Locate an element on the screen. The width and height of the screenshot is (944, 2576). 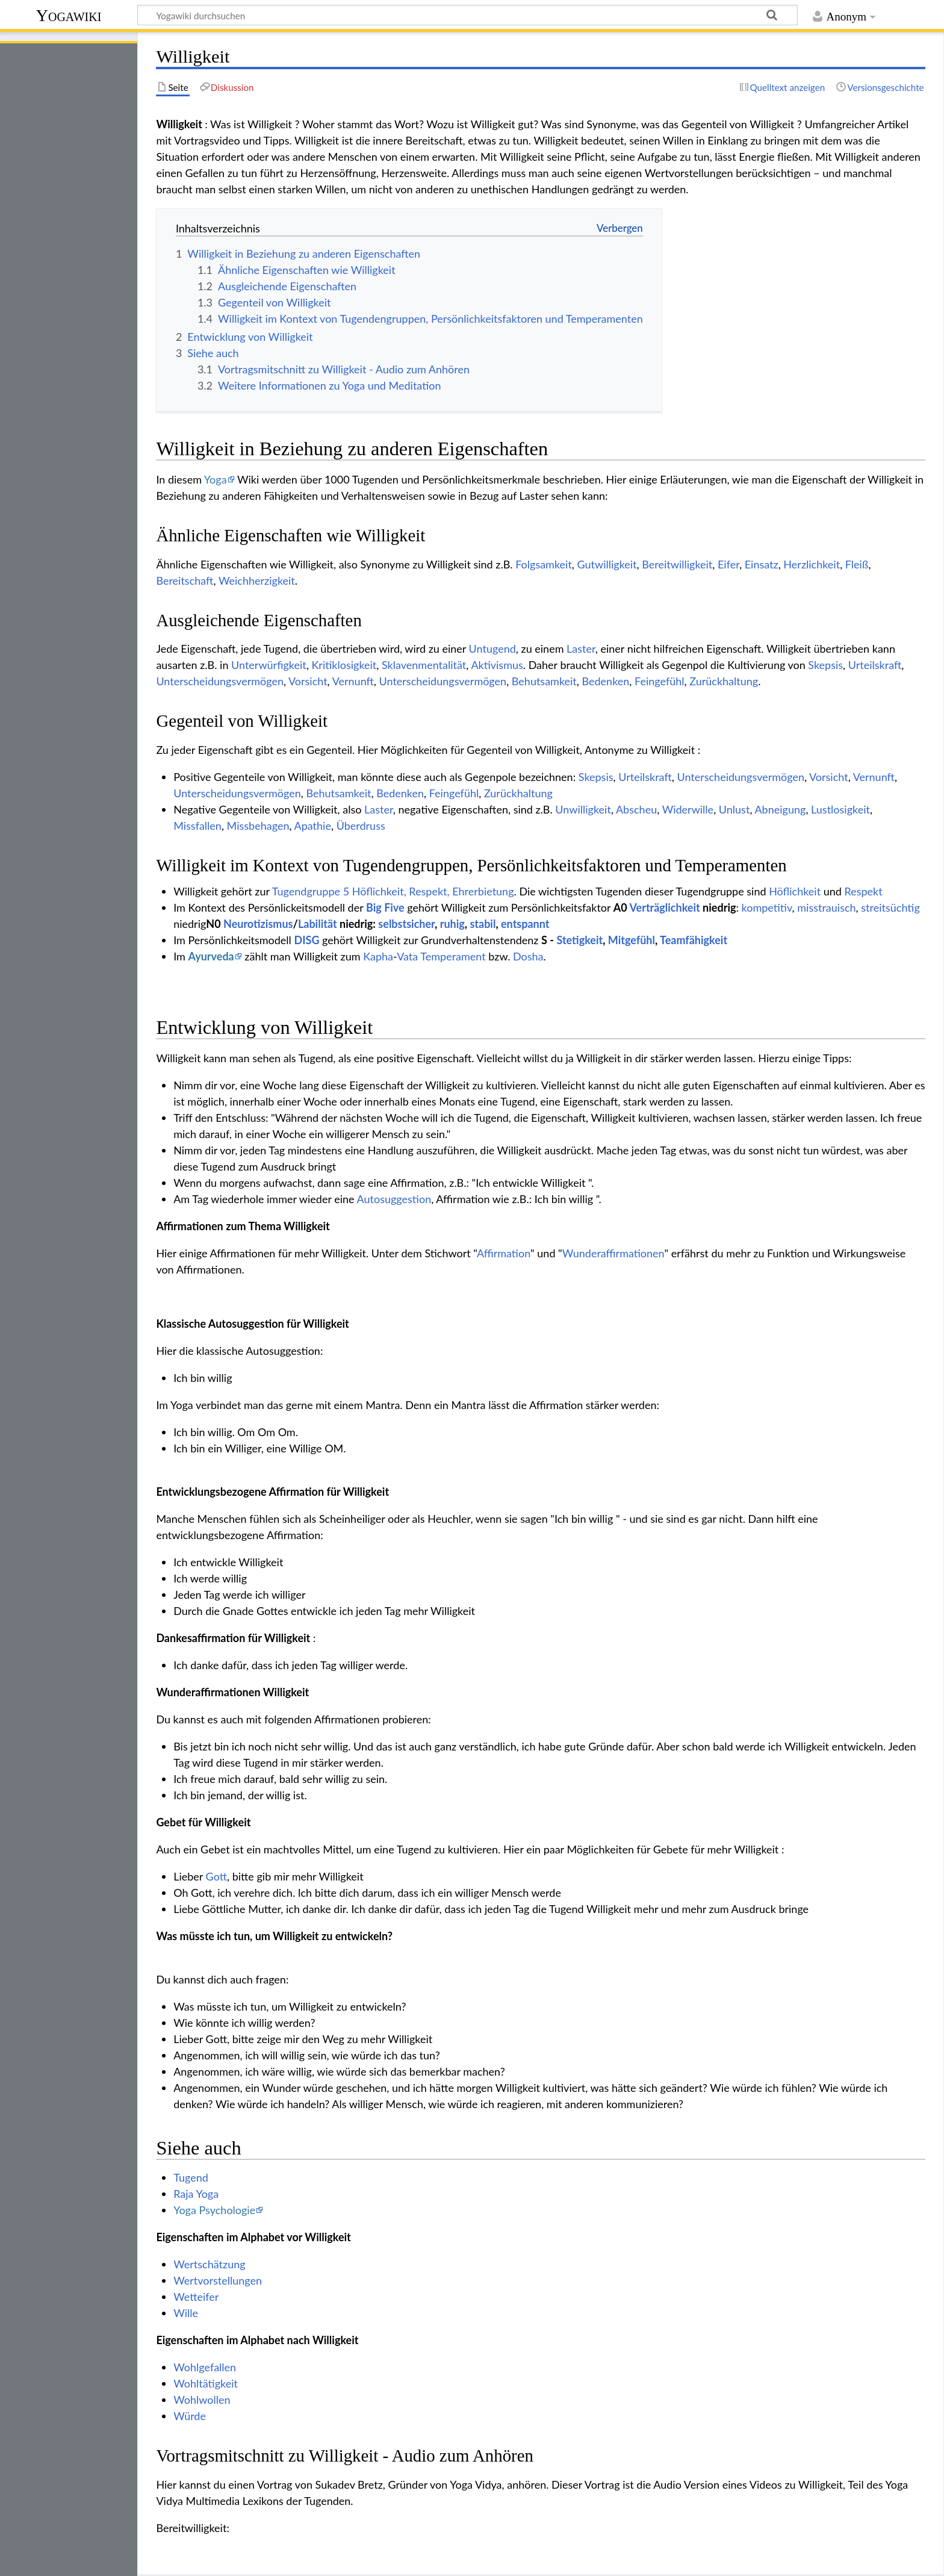
Einsatz is located at coordinates (761, 564).